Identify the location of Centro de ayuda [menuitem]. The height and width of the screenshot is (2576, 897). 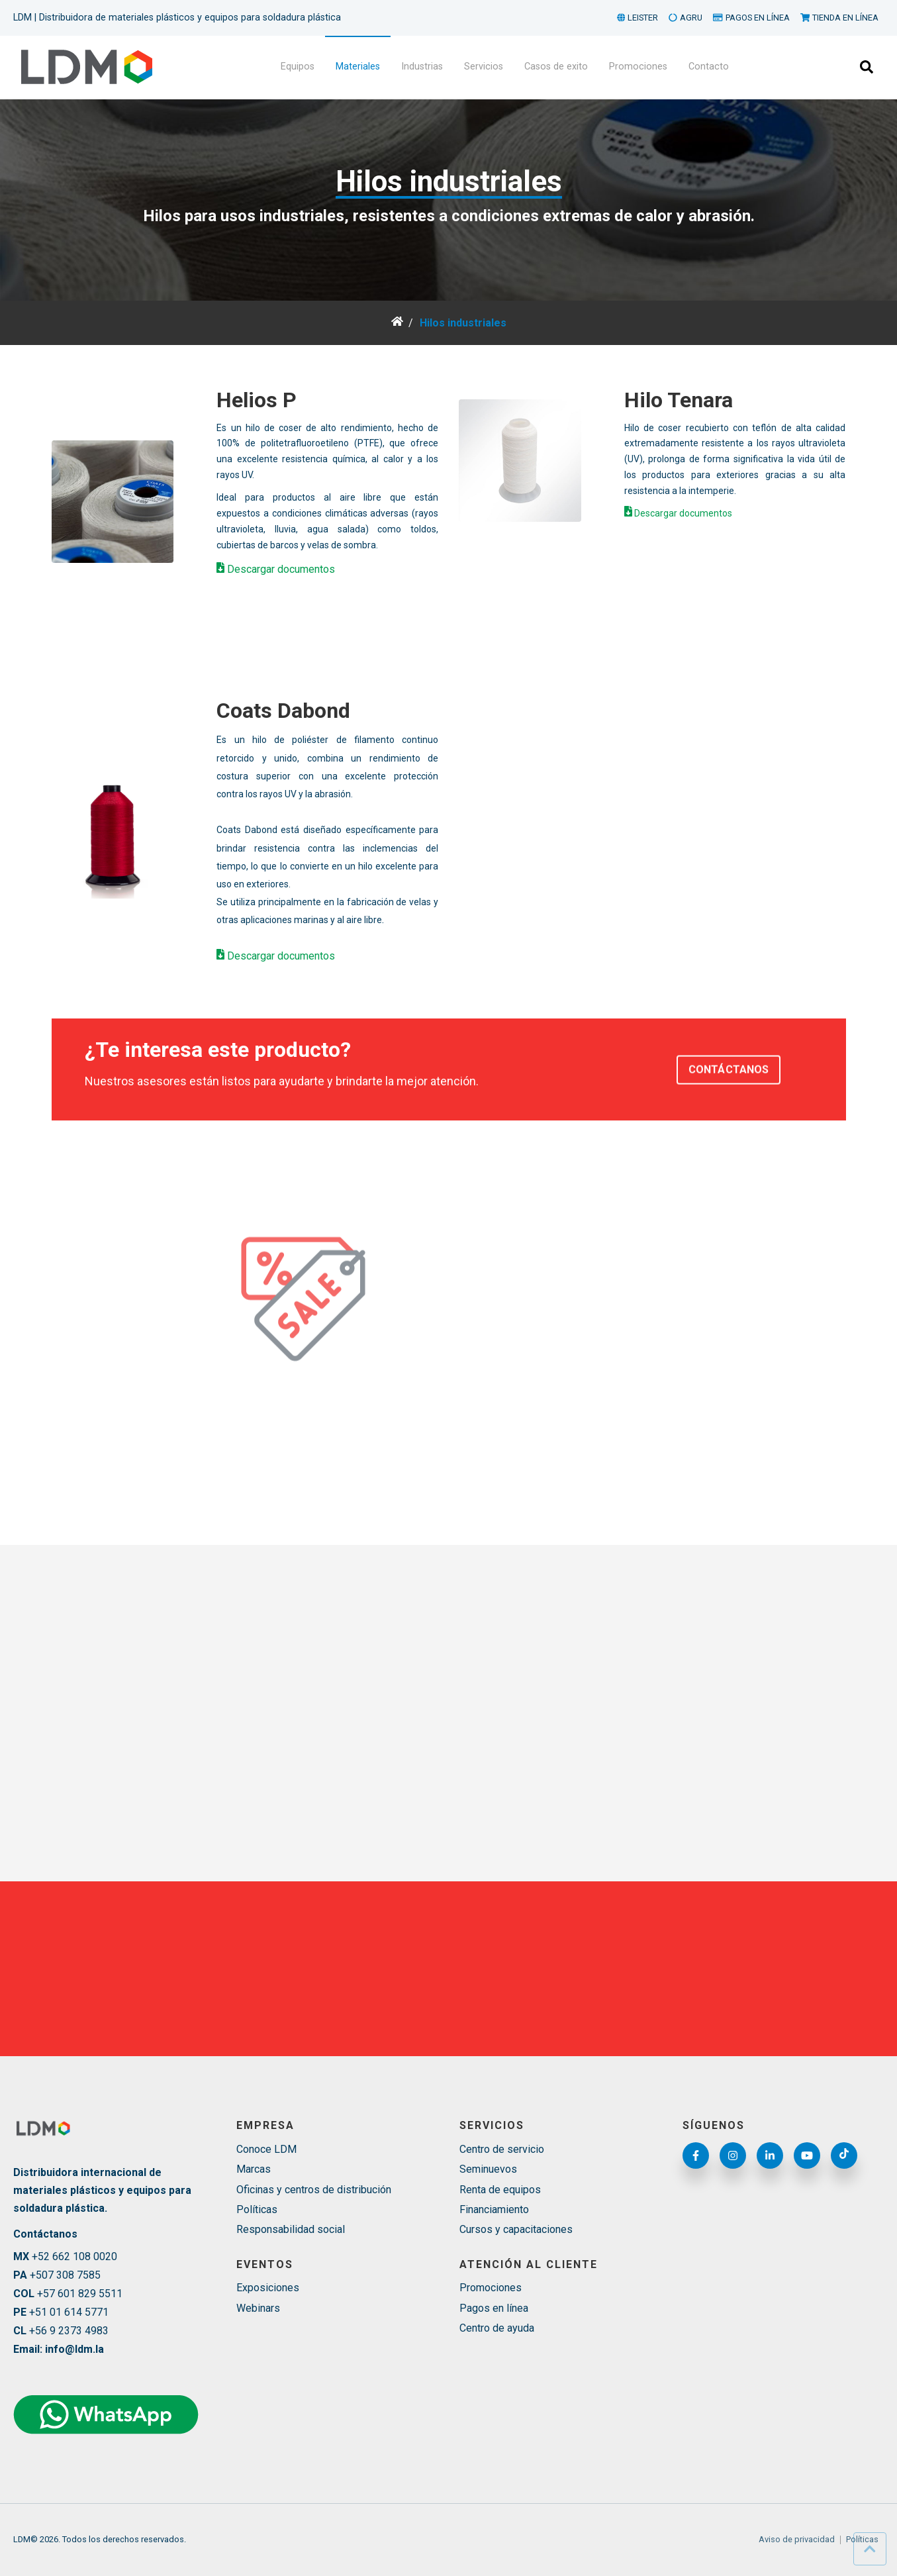
(496, 2328).